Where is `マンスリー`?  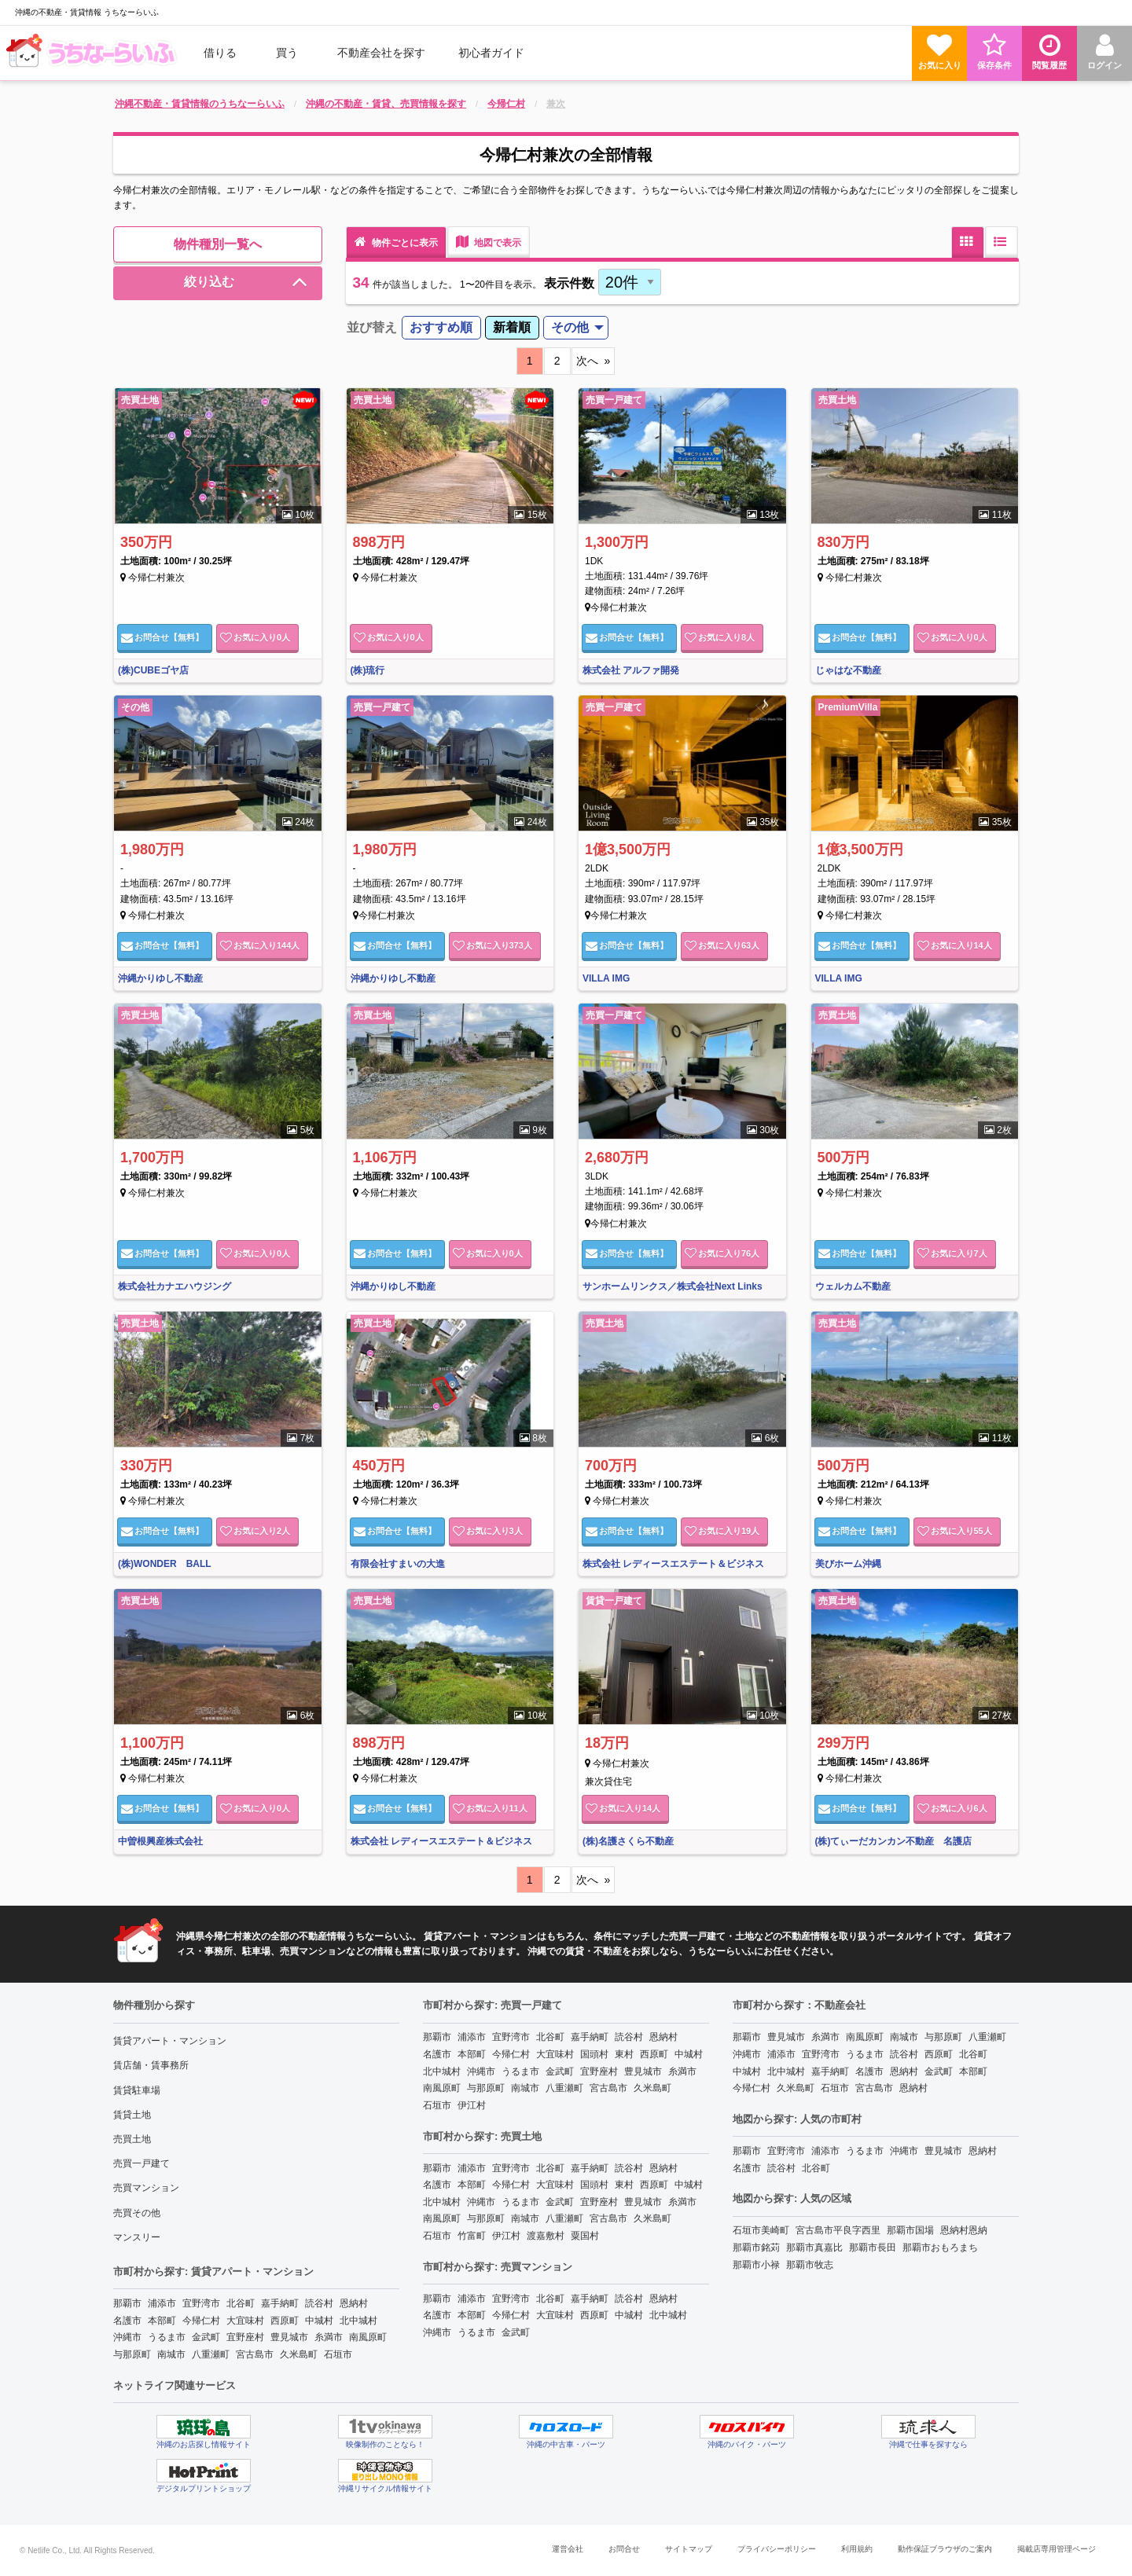
マンスリー is located at coordinates (136, 2237).